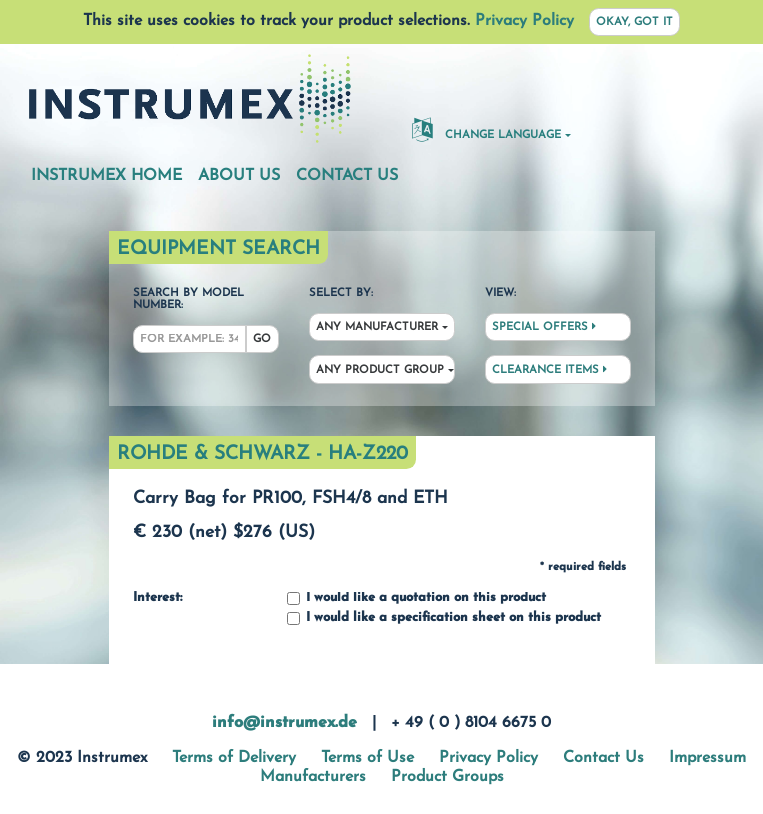  I want to click on Privacy Policy, so click(524, 21).